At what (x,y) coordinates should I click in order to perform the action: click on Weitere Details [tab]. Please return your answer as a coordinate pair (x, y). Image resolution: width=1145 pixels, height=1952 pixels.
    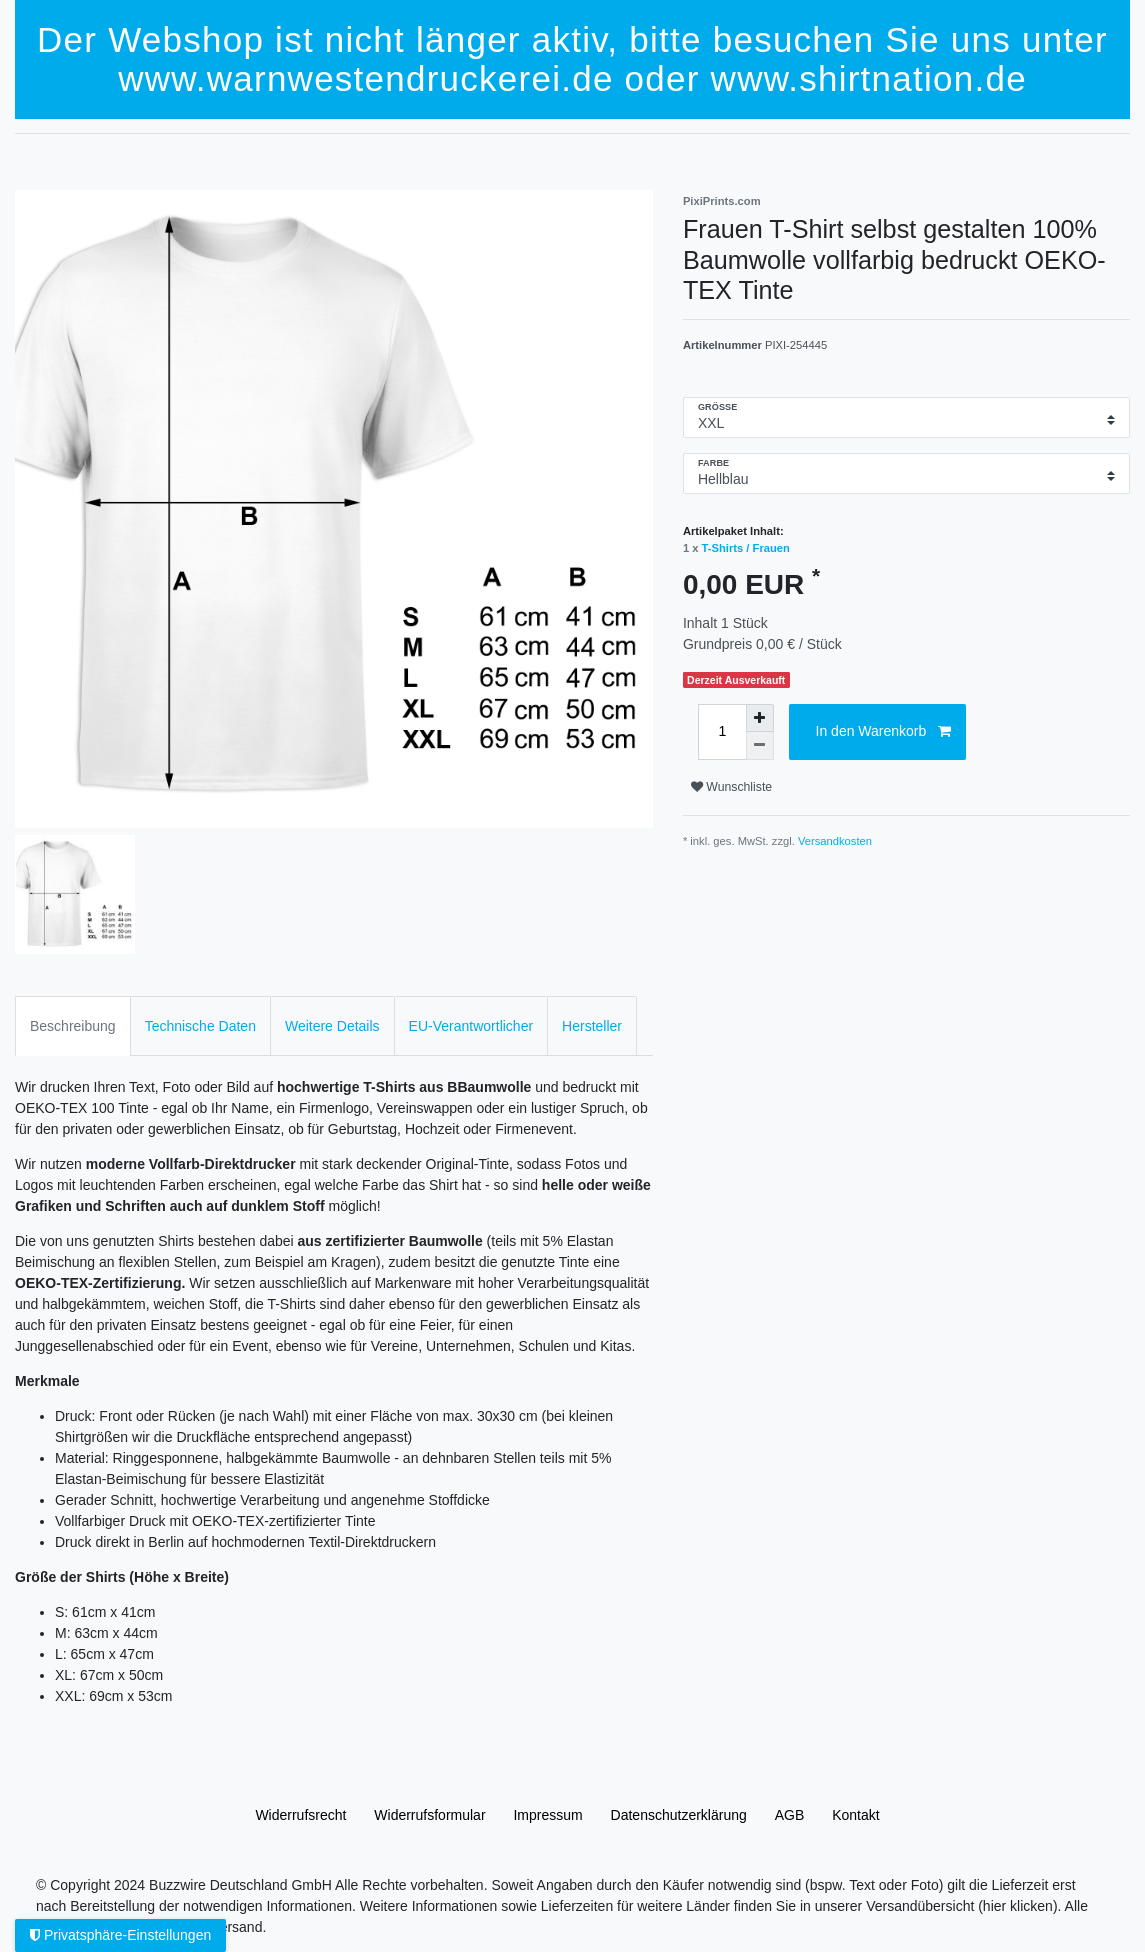
    Looking at the image, I should click on (332, 1026).